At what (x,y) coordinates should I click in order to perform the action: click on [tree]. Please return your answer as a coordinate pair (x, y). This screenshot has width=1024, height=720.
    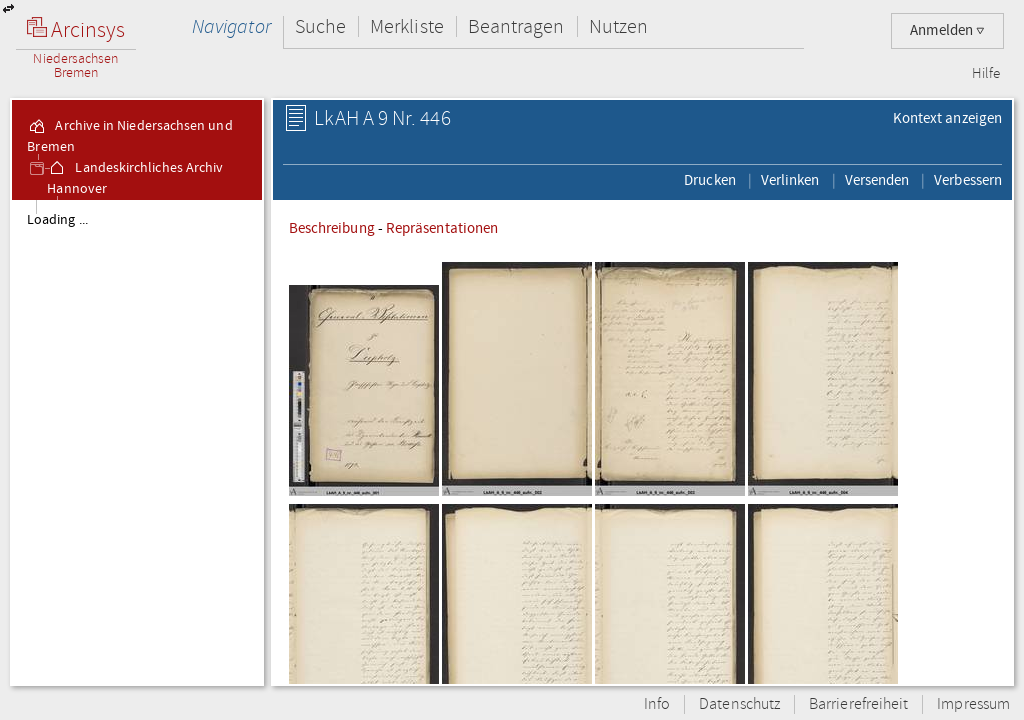
    Looking at the image, I should click on (137, 442).